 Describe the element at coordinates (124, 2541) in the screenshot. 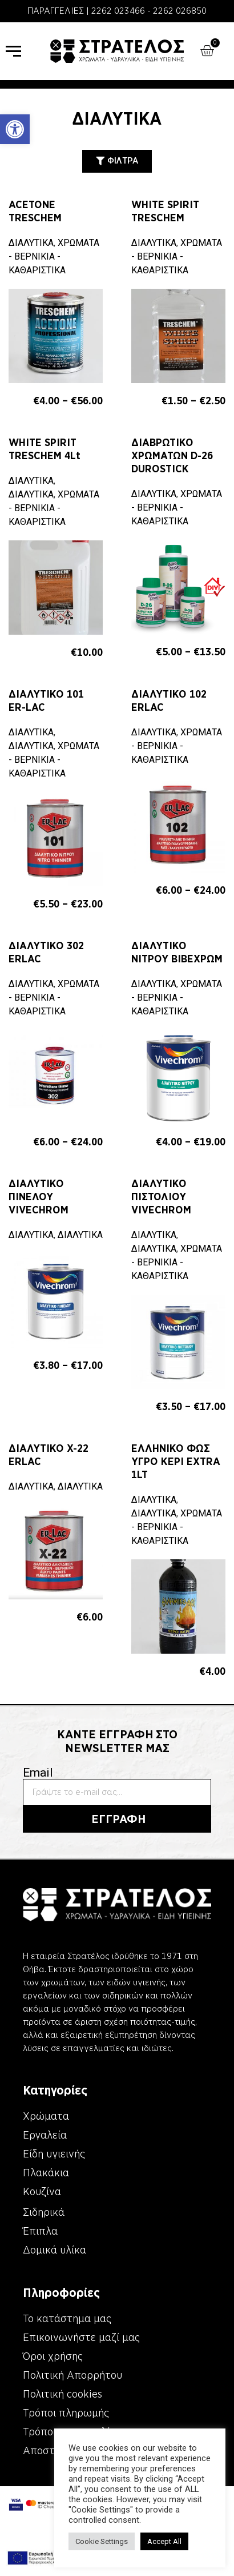

I see `Accept All [link]` at that location.